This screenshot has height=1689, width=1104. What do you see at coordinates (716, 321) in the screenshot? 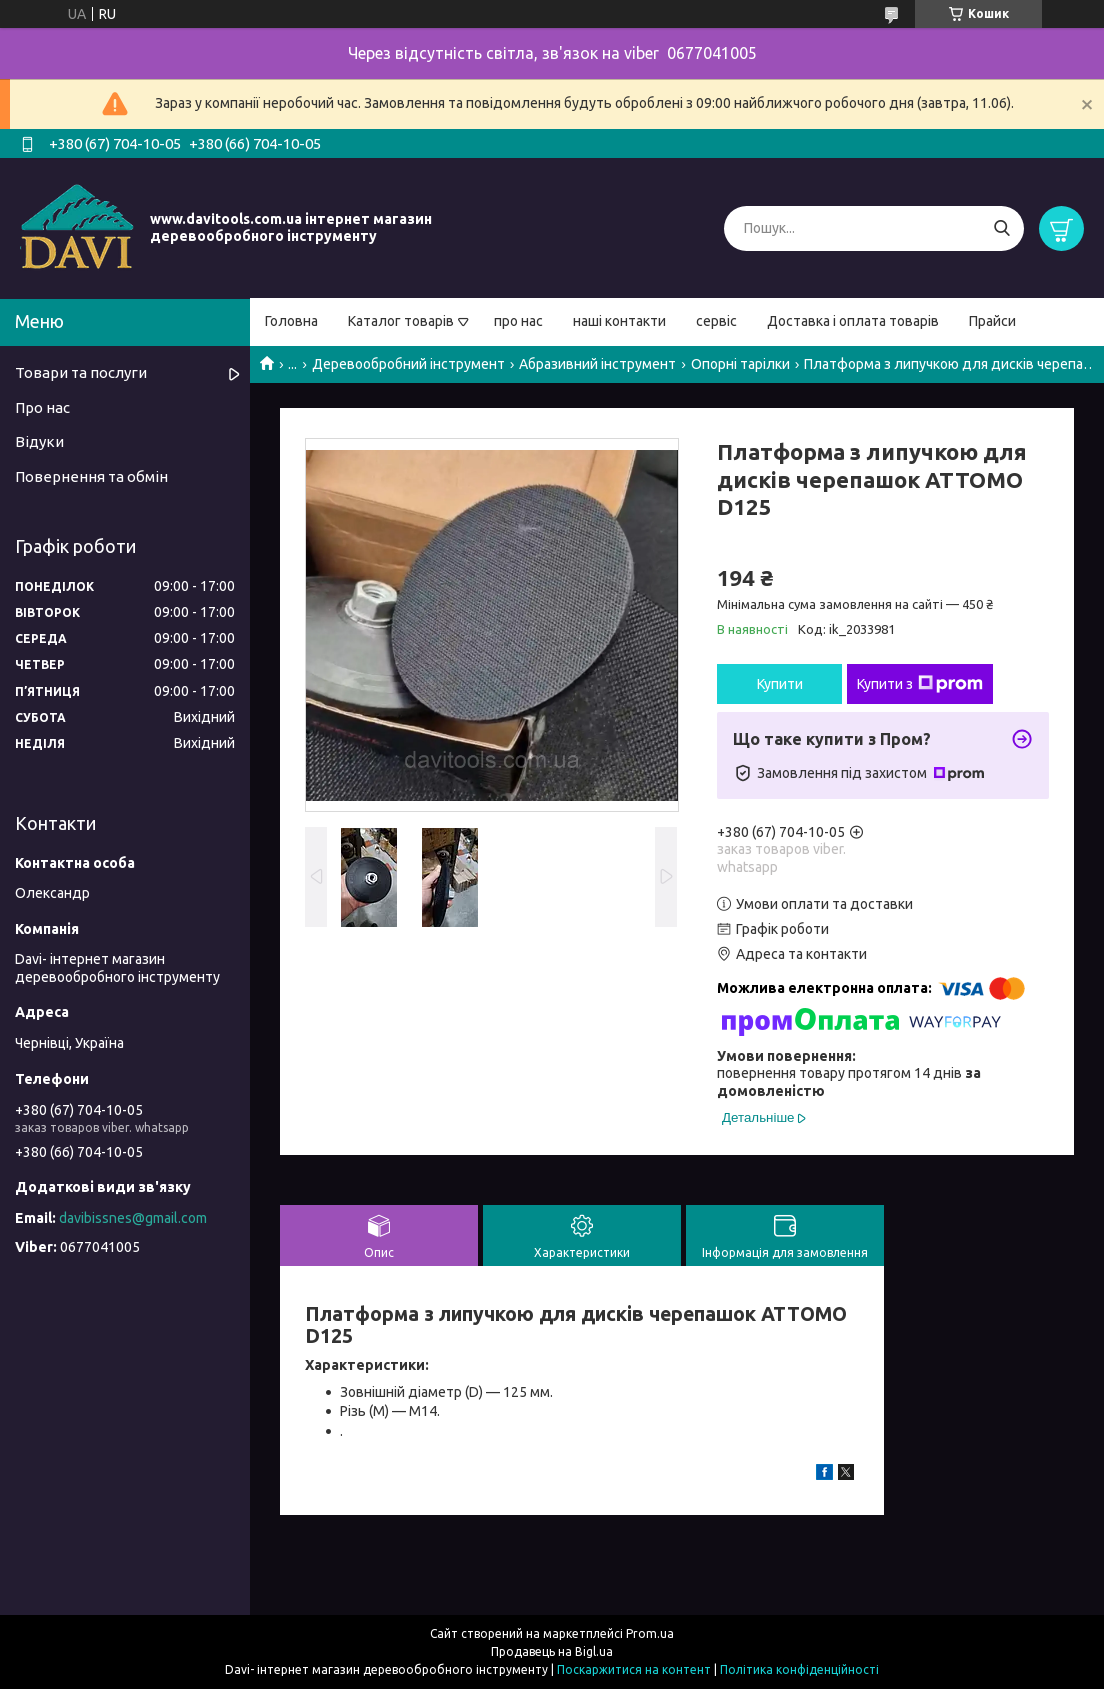
I see `сервіс` at bounding box center [716, 321].